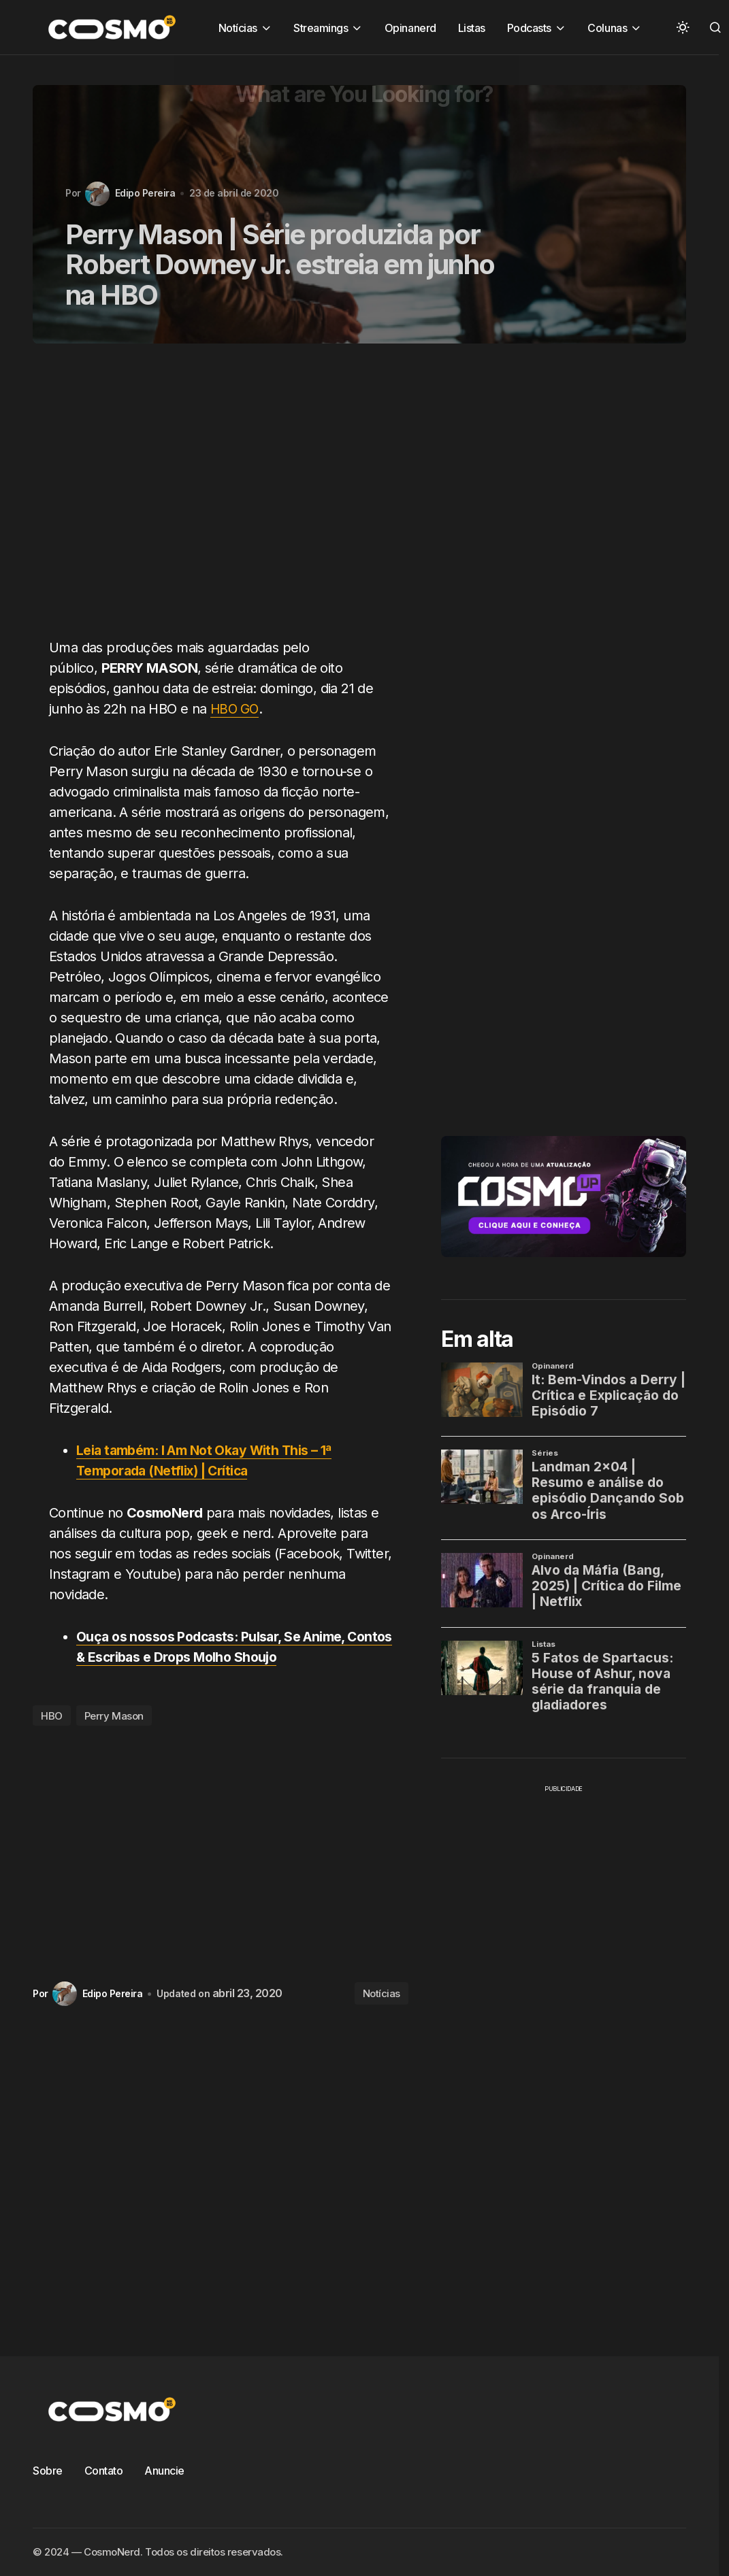  Describe the element at coordinates (114, 1715) in the screenshot. I see `Perry Mason` at that location.